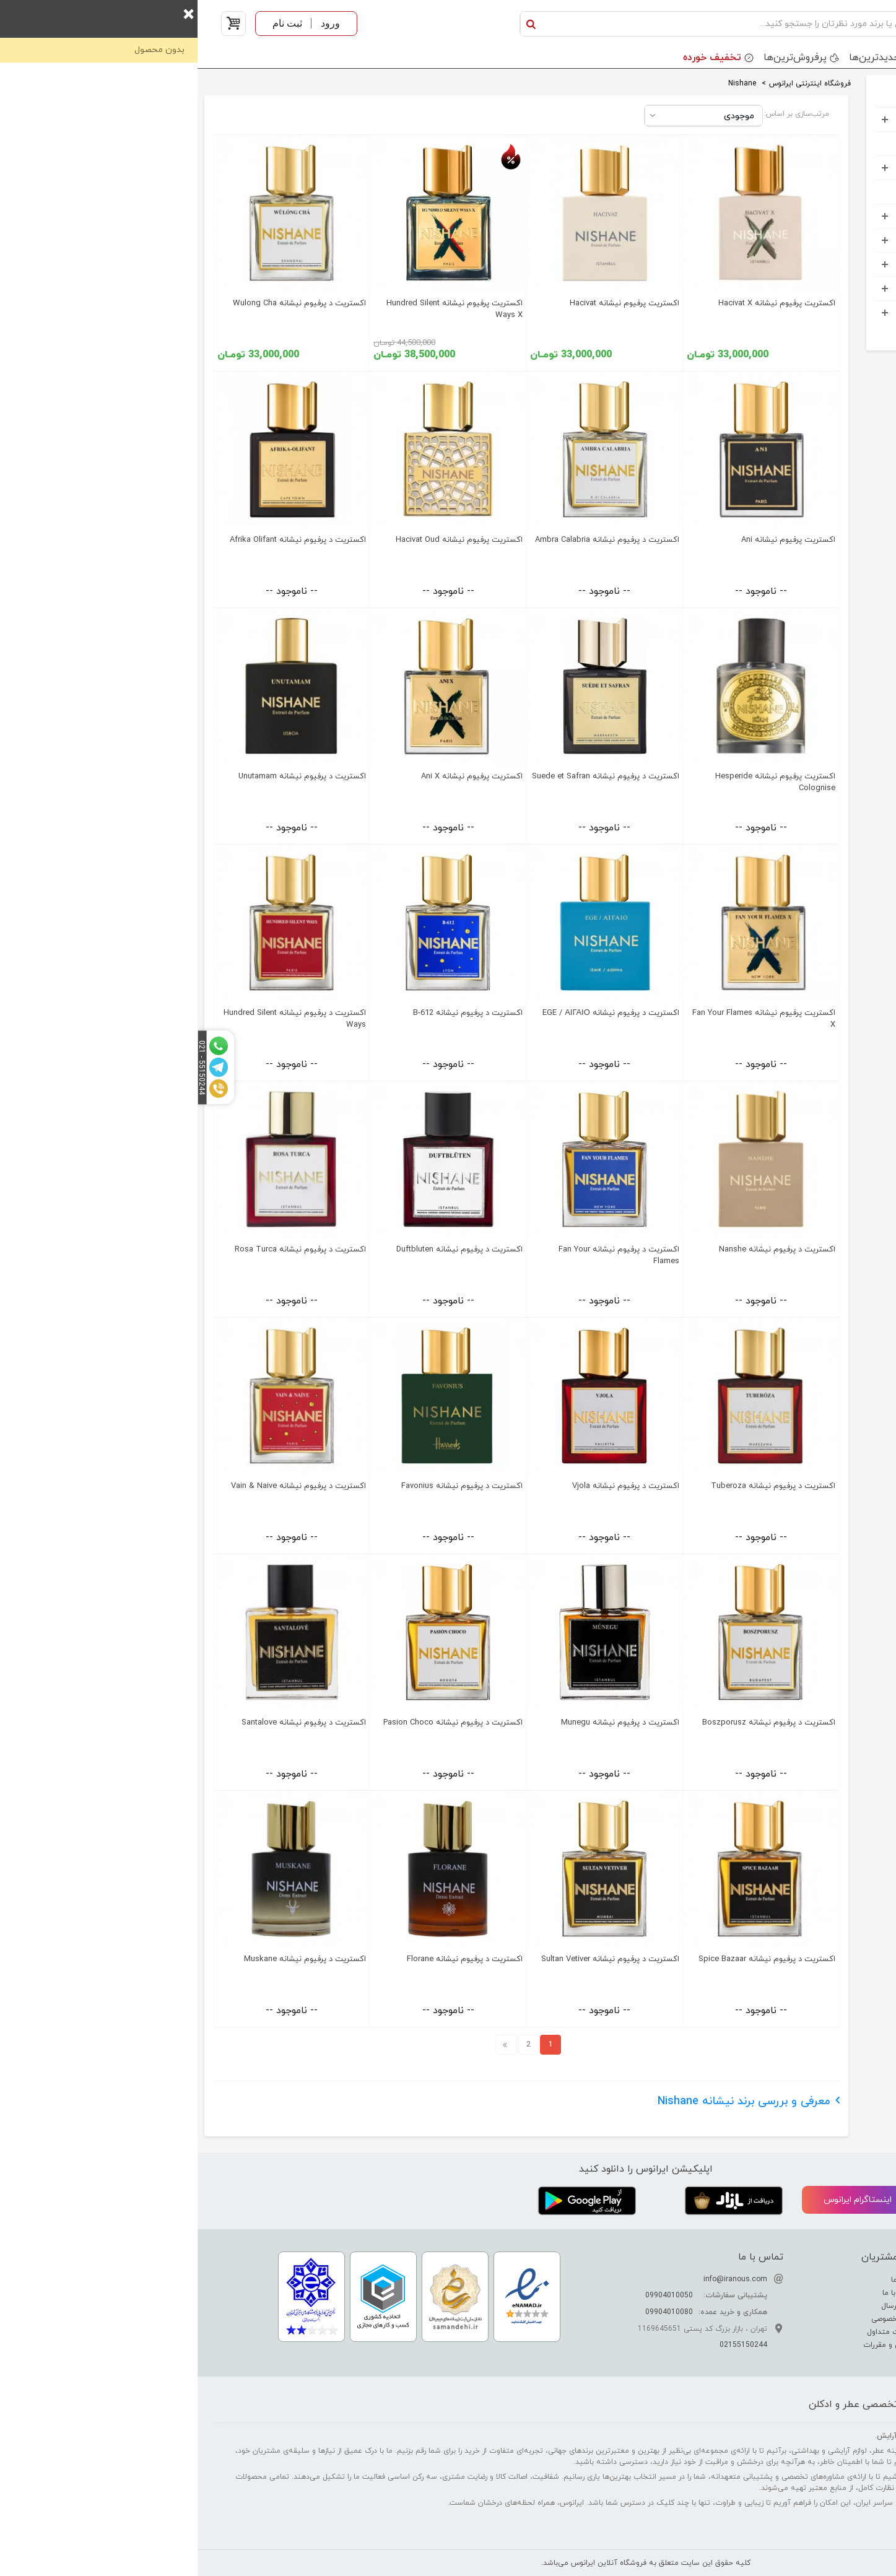 This screenshot has width=896, height=2576. I want to click on مواد شوینده, so click(839, 240).